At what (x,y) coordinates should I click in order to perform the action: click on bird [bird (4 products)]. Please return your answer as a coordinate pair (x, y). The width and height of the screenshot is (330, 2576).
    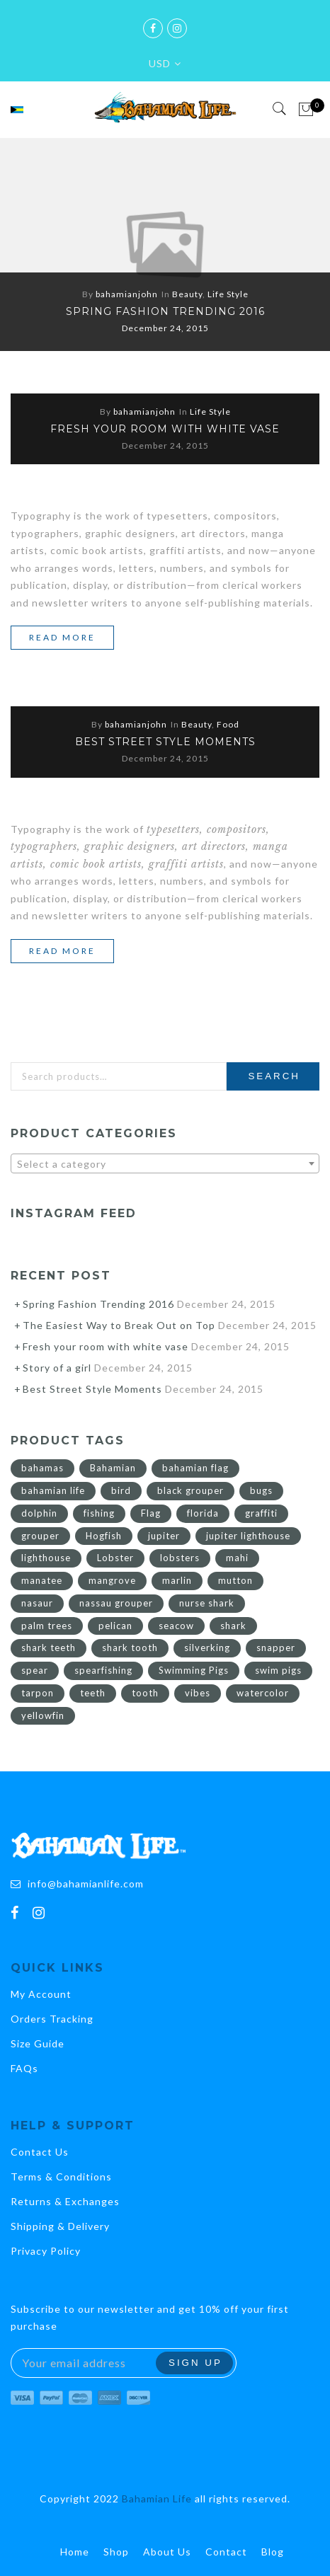
    Looking at the image, I should click on (121, 1490).